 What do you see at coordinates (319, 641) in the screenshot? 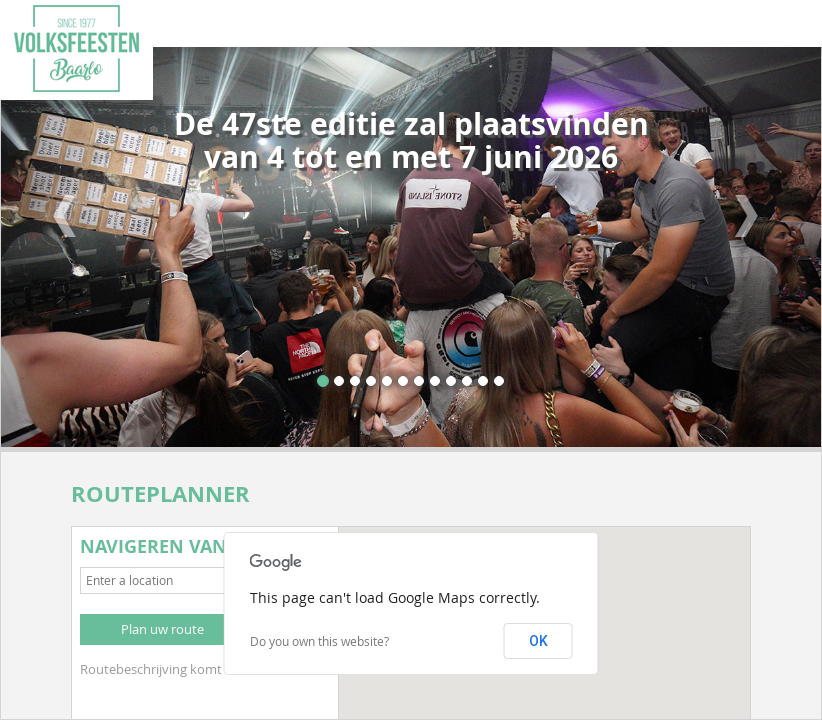
I see `Do you own this website?` at bounding box center [319, 641].